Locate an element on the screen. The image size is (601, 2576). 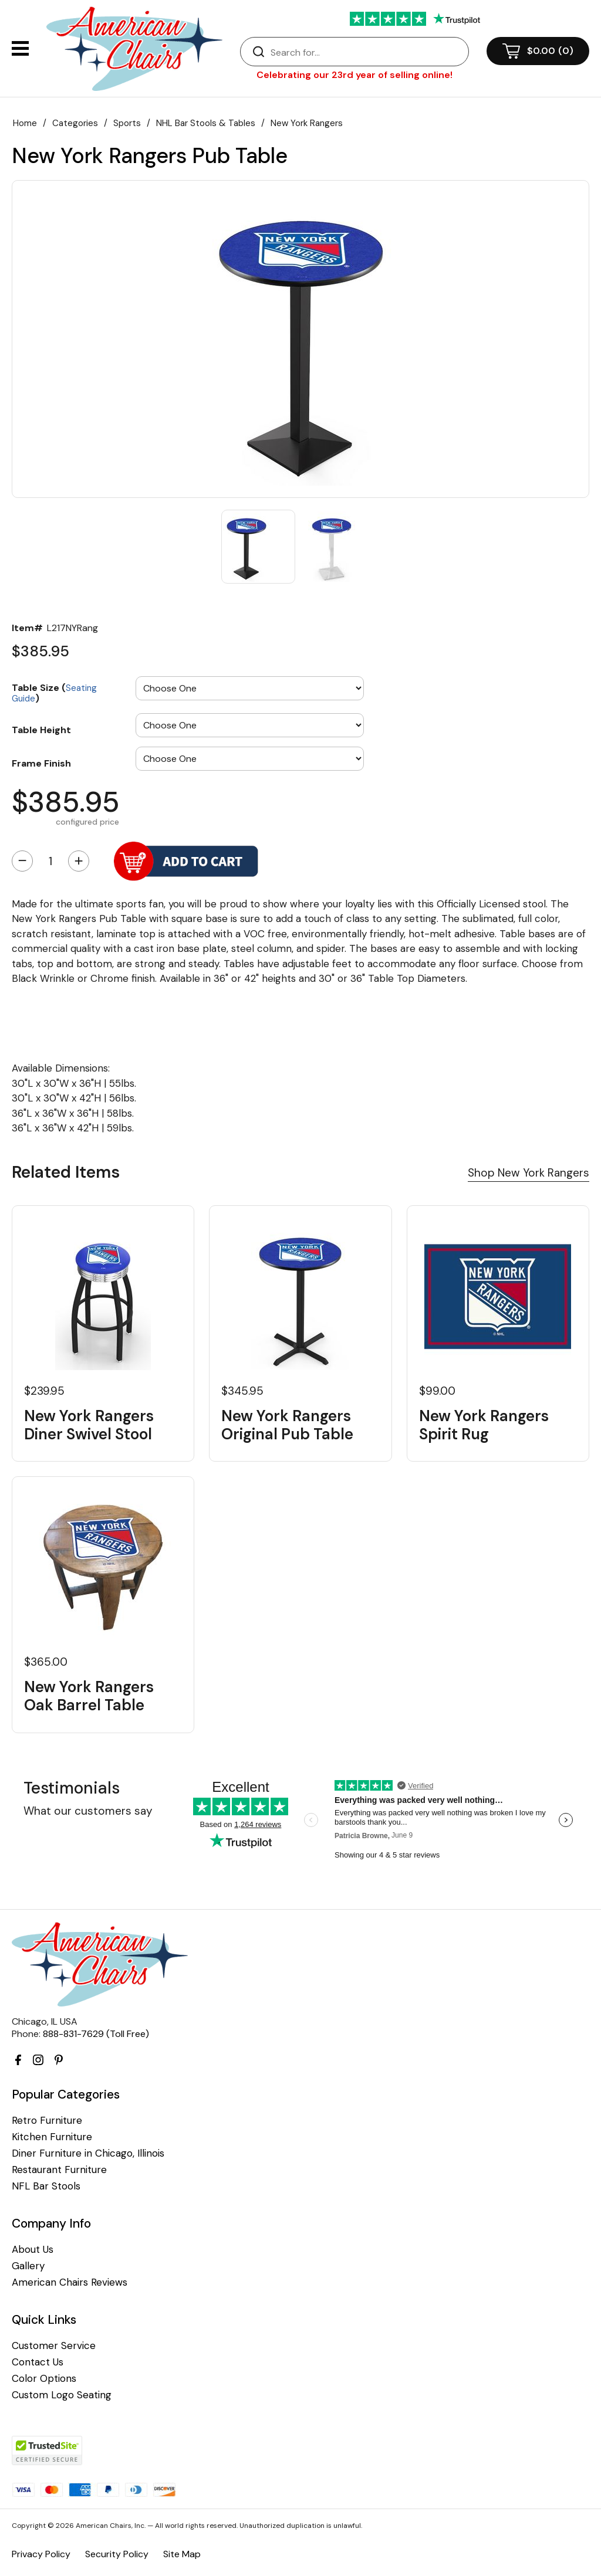
Table Height is located at coordinates (41, 729).